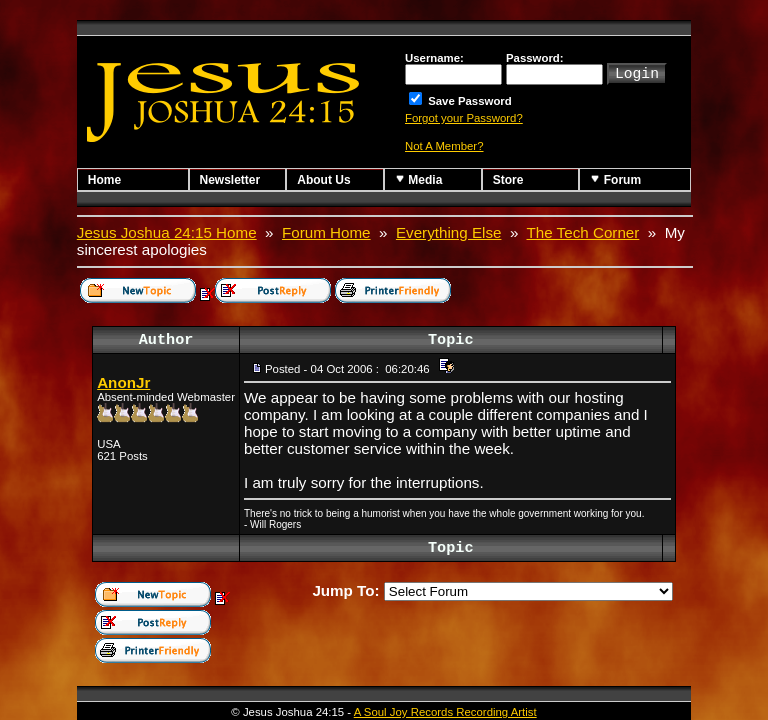  What do you see at coordinates (167, 232) in the screenshot?
I see `Jesus Joshua 24:15 Home` at bounding box center [167, 232].